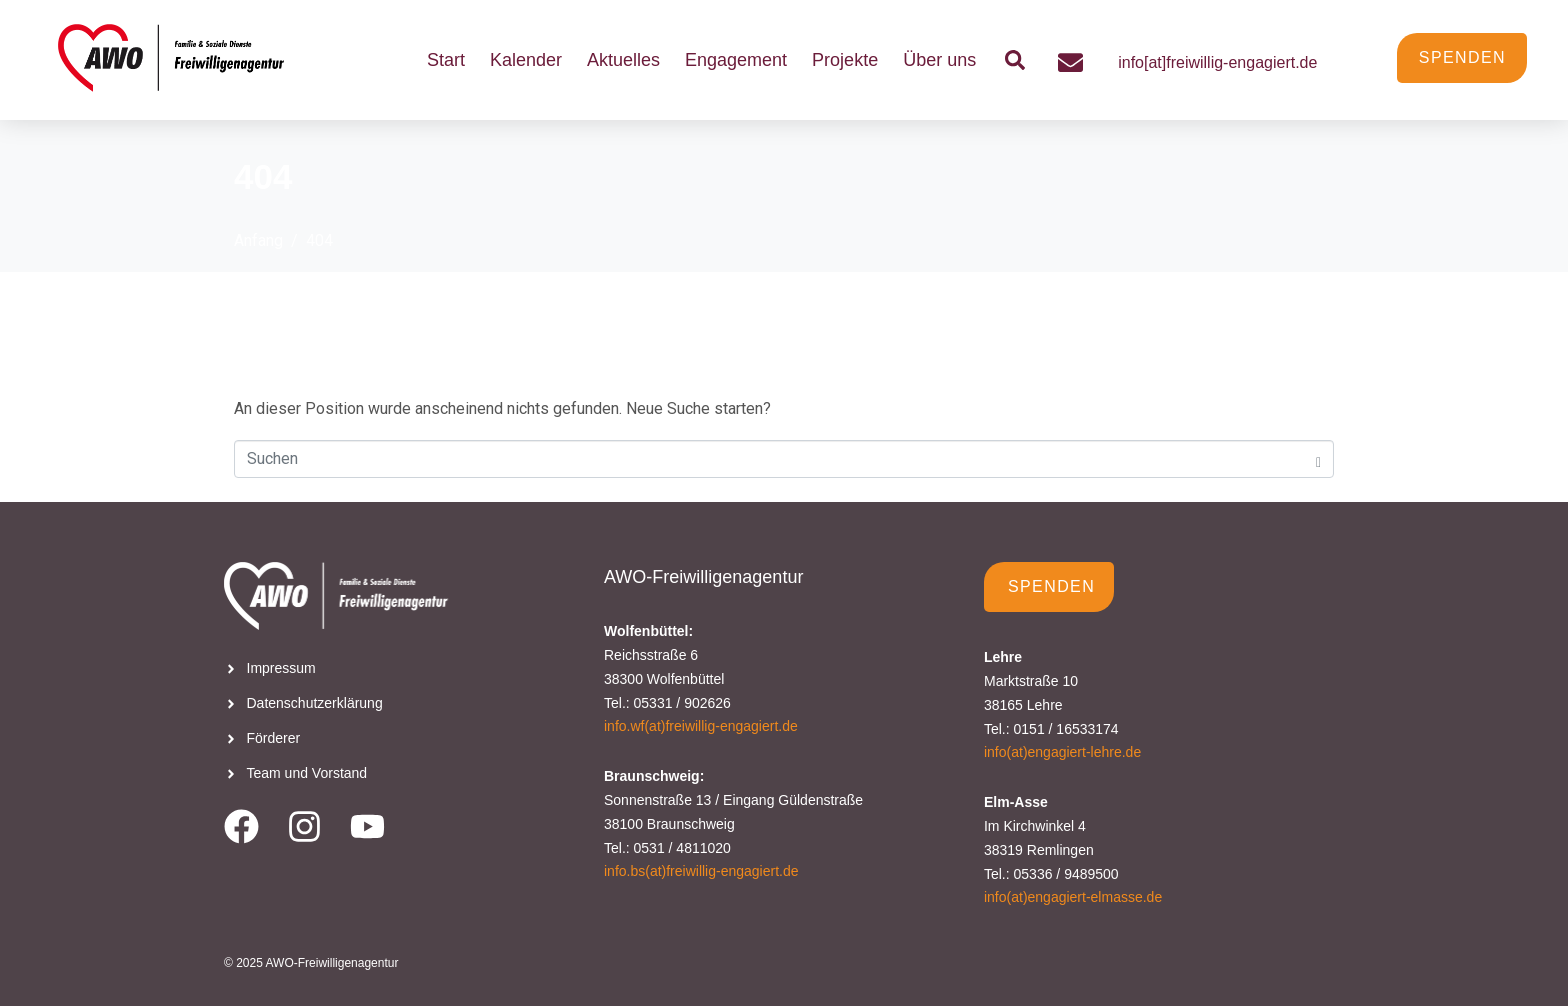 This screenshot has width=1568, height=1006. I want to click on Projekte, so click(845, 60).